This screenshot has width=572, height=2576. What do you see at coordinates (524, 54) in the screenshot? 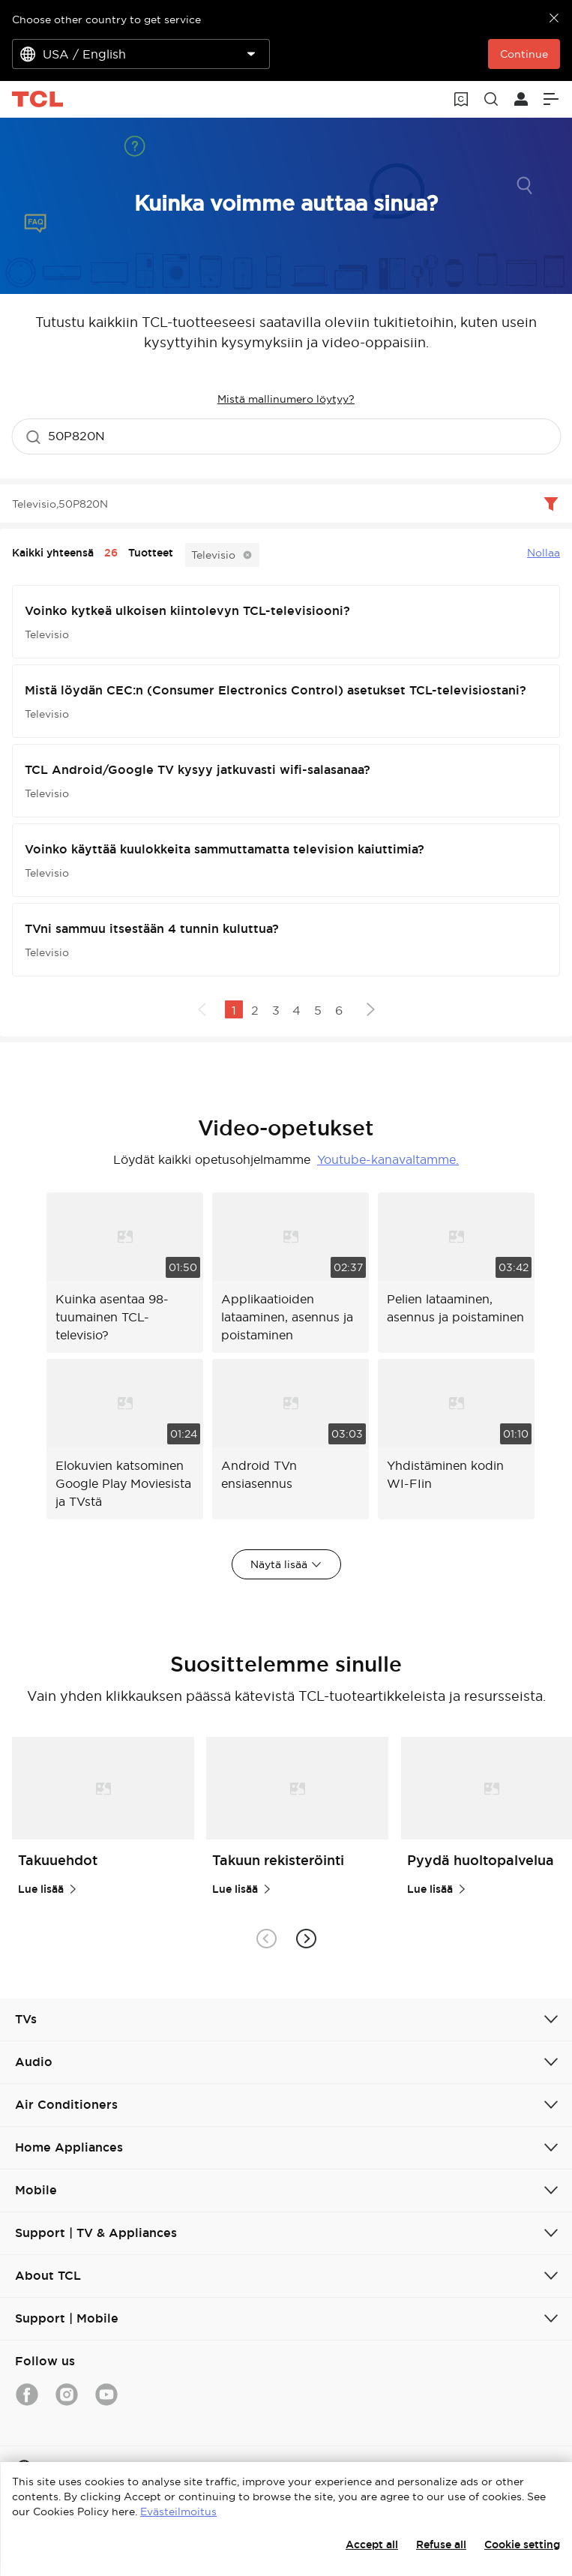
I see `Continue` at bounding box center [524, 54].